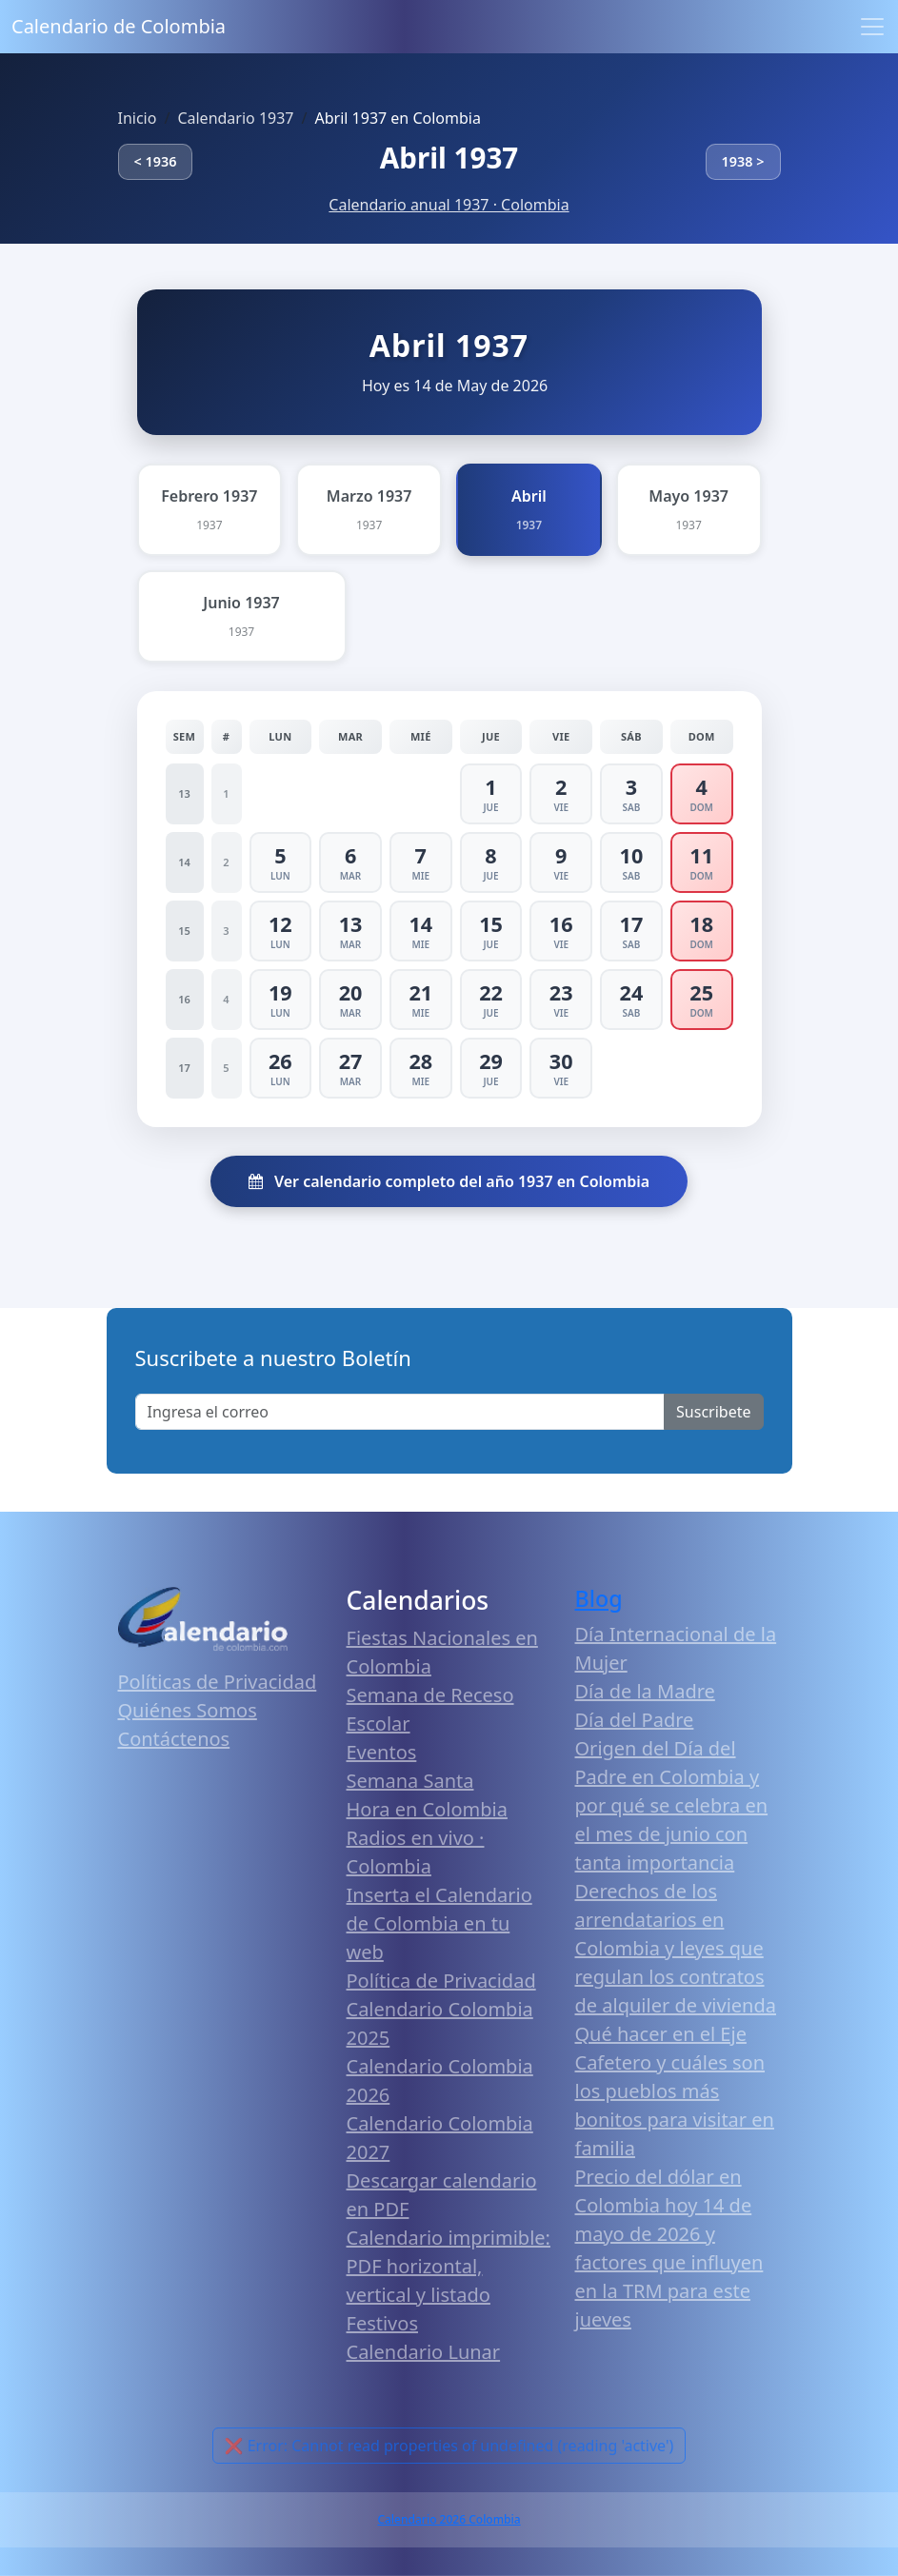 Image resolution: width=898 pixels, height=2576 pixels. Describe the element at coordinates (449, 157) in the screenshot. I see `Abril 1937` at that location.